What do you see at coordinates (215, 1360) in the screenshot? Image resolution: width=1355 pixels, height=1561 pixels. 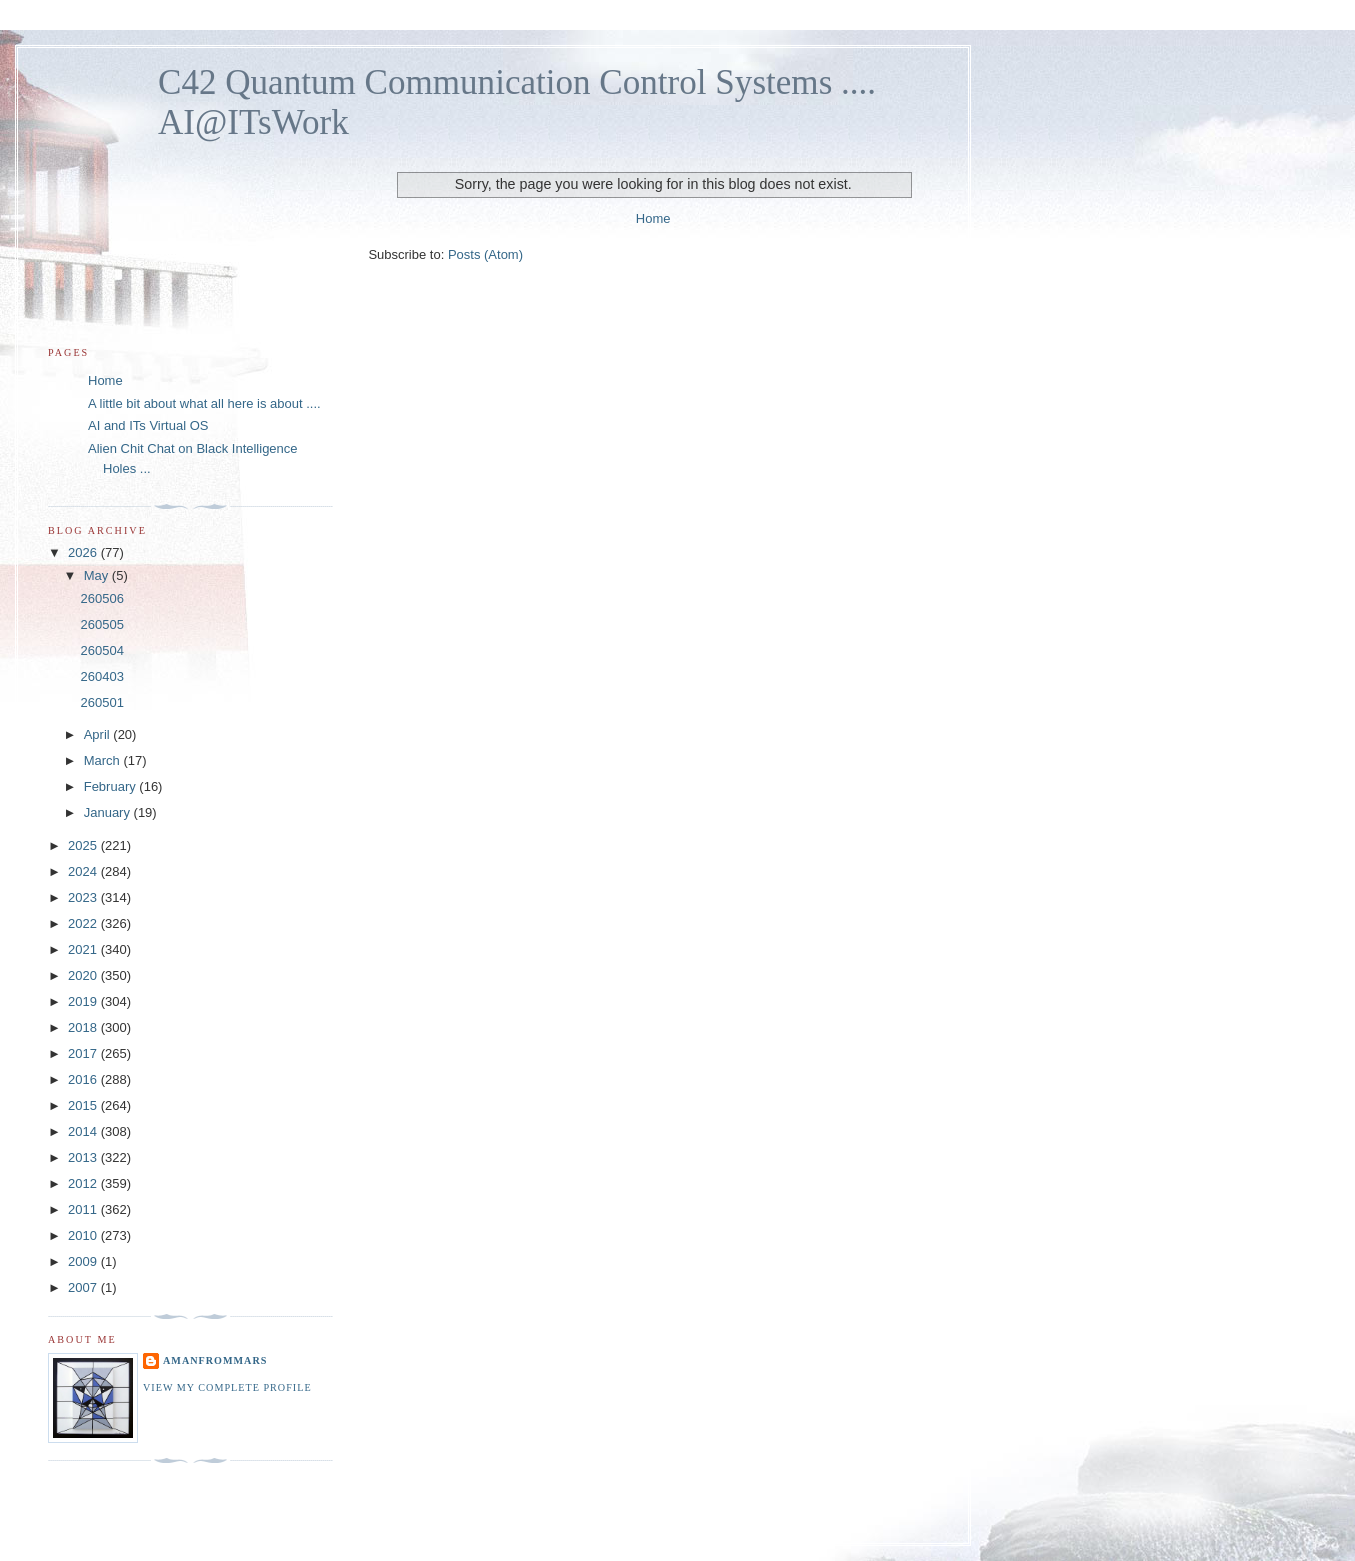 I see `amanfromMars` at bounding box center [215, 1360].